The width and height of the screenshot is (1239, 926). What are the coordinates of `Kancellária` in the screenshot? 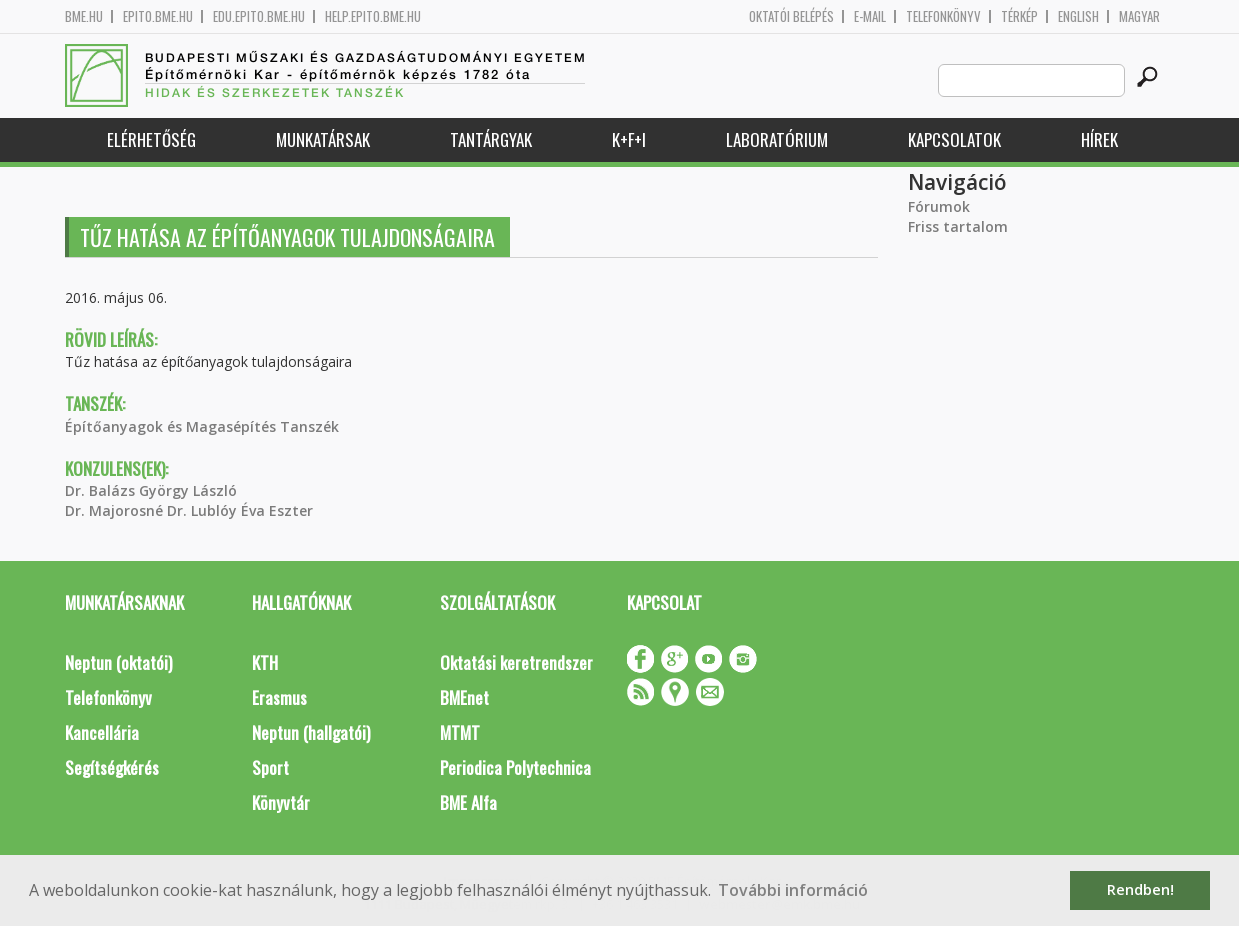 It's located at (102, 732).